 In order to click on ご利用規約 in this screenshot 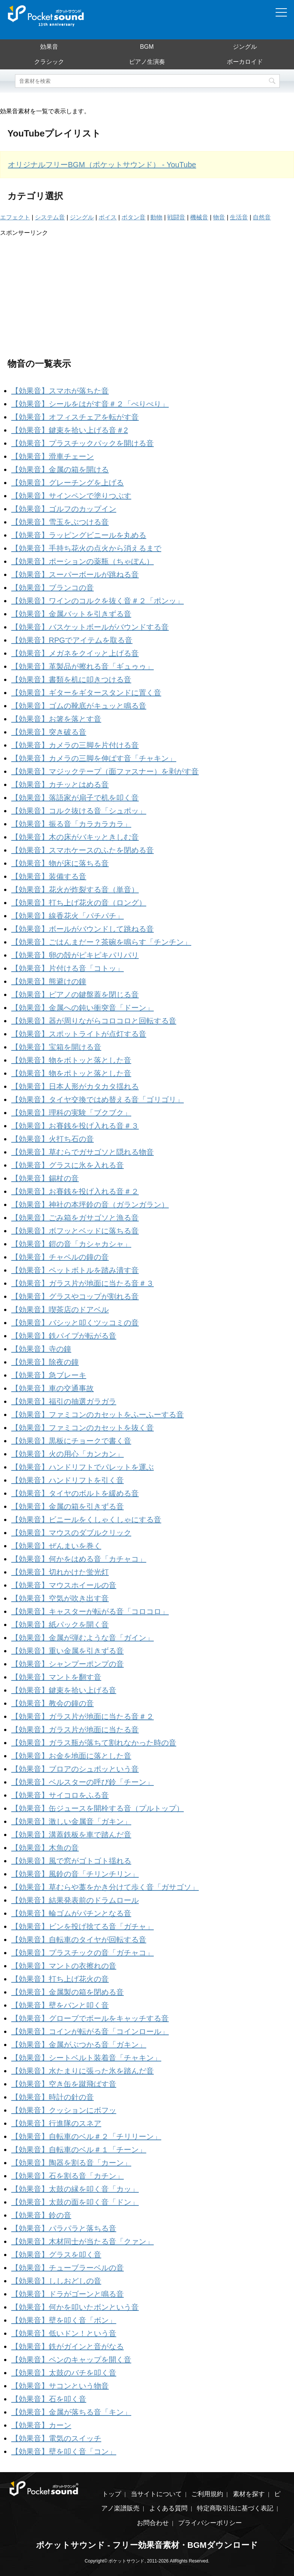, I will do `click(207, 2494)`.